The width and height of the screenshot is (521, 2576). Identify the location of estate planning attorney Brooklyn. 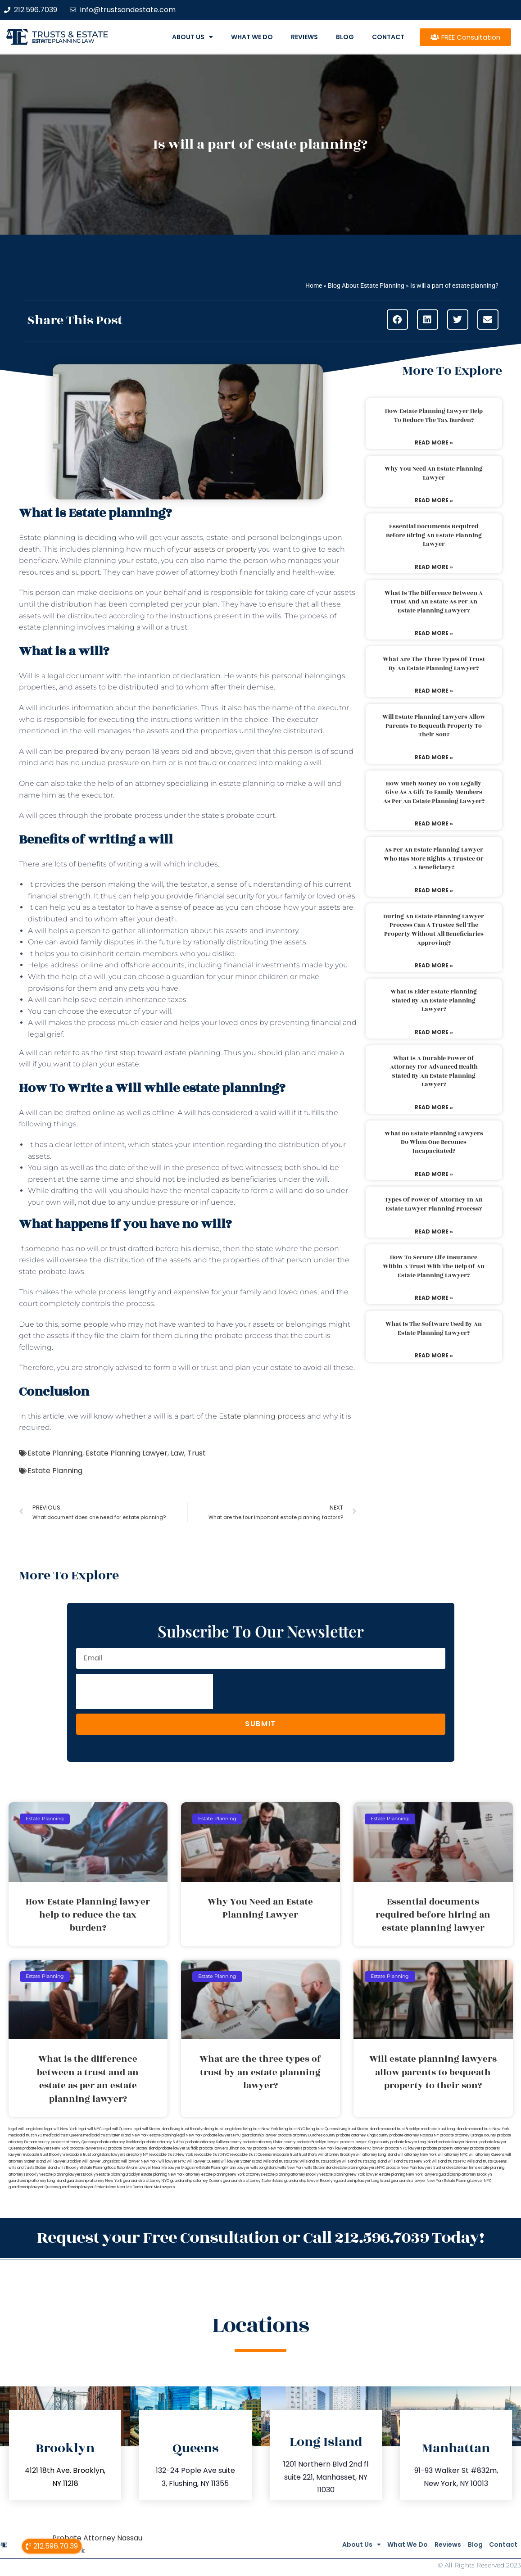
(292, 2174).